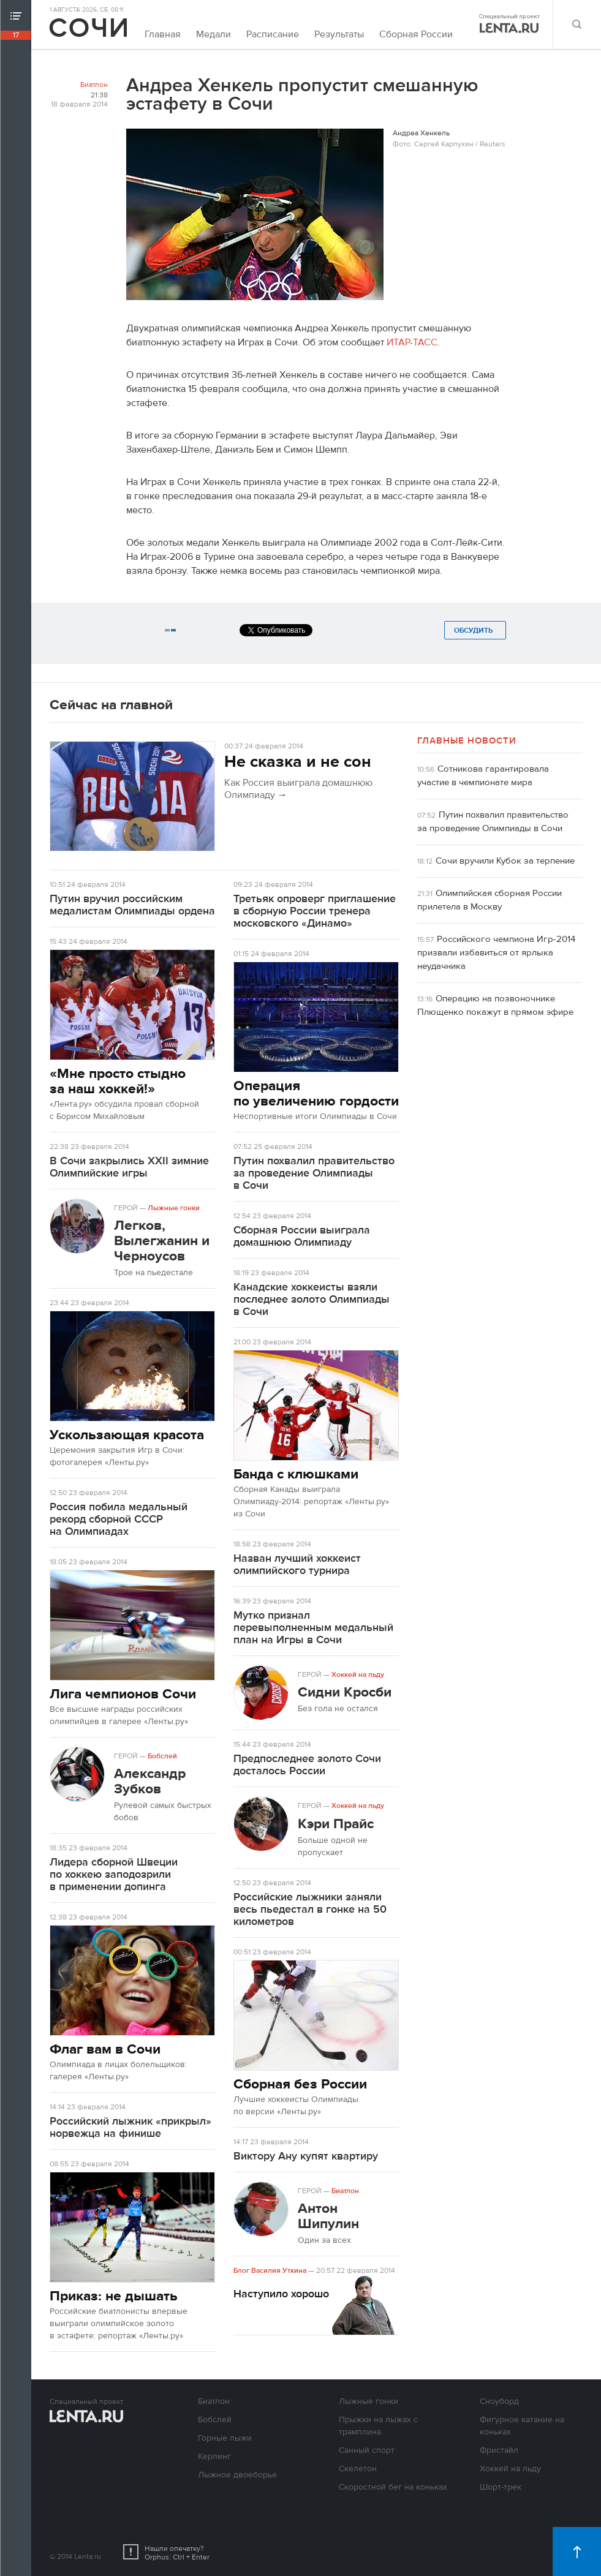 The height and width of the screenshot is (2576, 601). I want to click on Олимпийская сборная России прилетела в Москву, so click(489, 900).